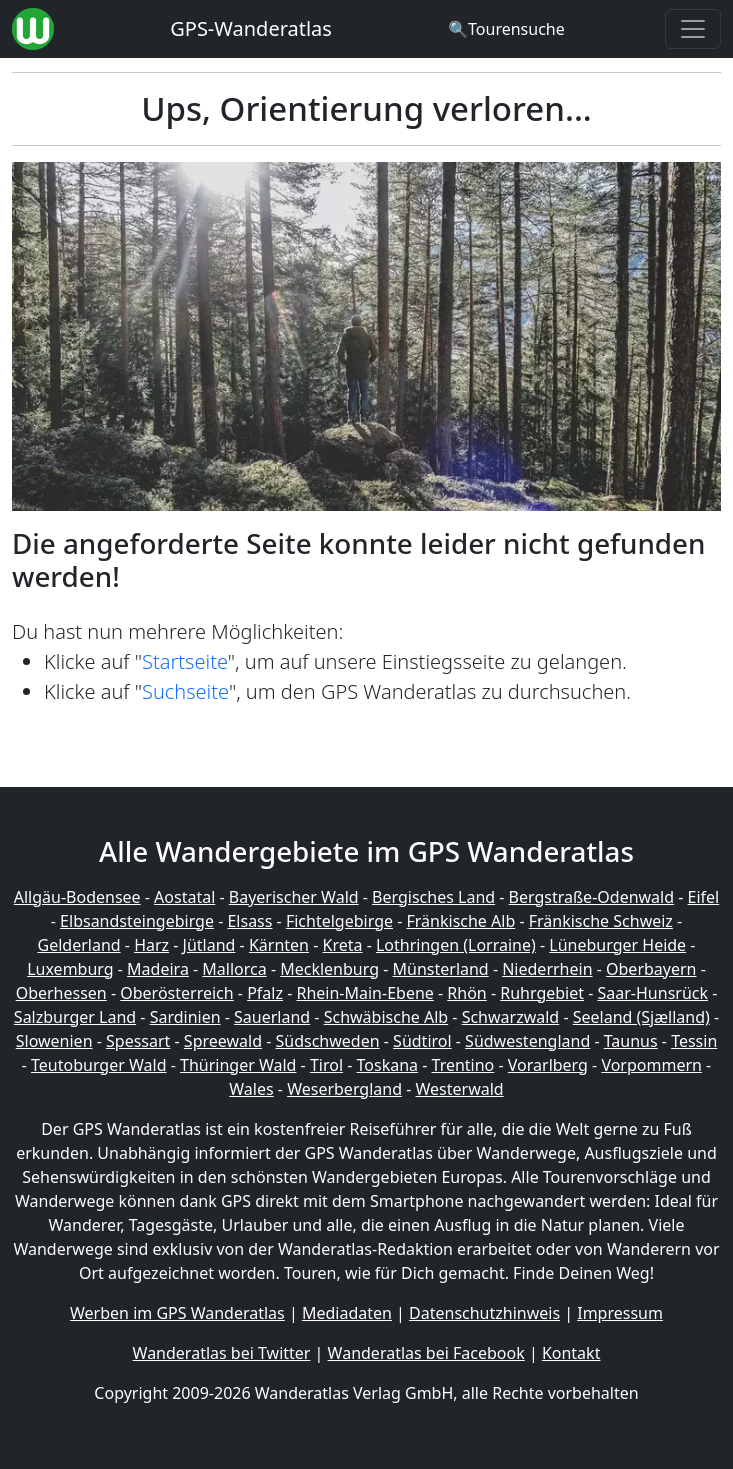 Image resolution: width=733 pixels, height=1469 pixels. Describe the element at coordinates (185, 661) in the screenshot. I see `Startseite` at that location.